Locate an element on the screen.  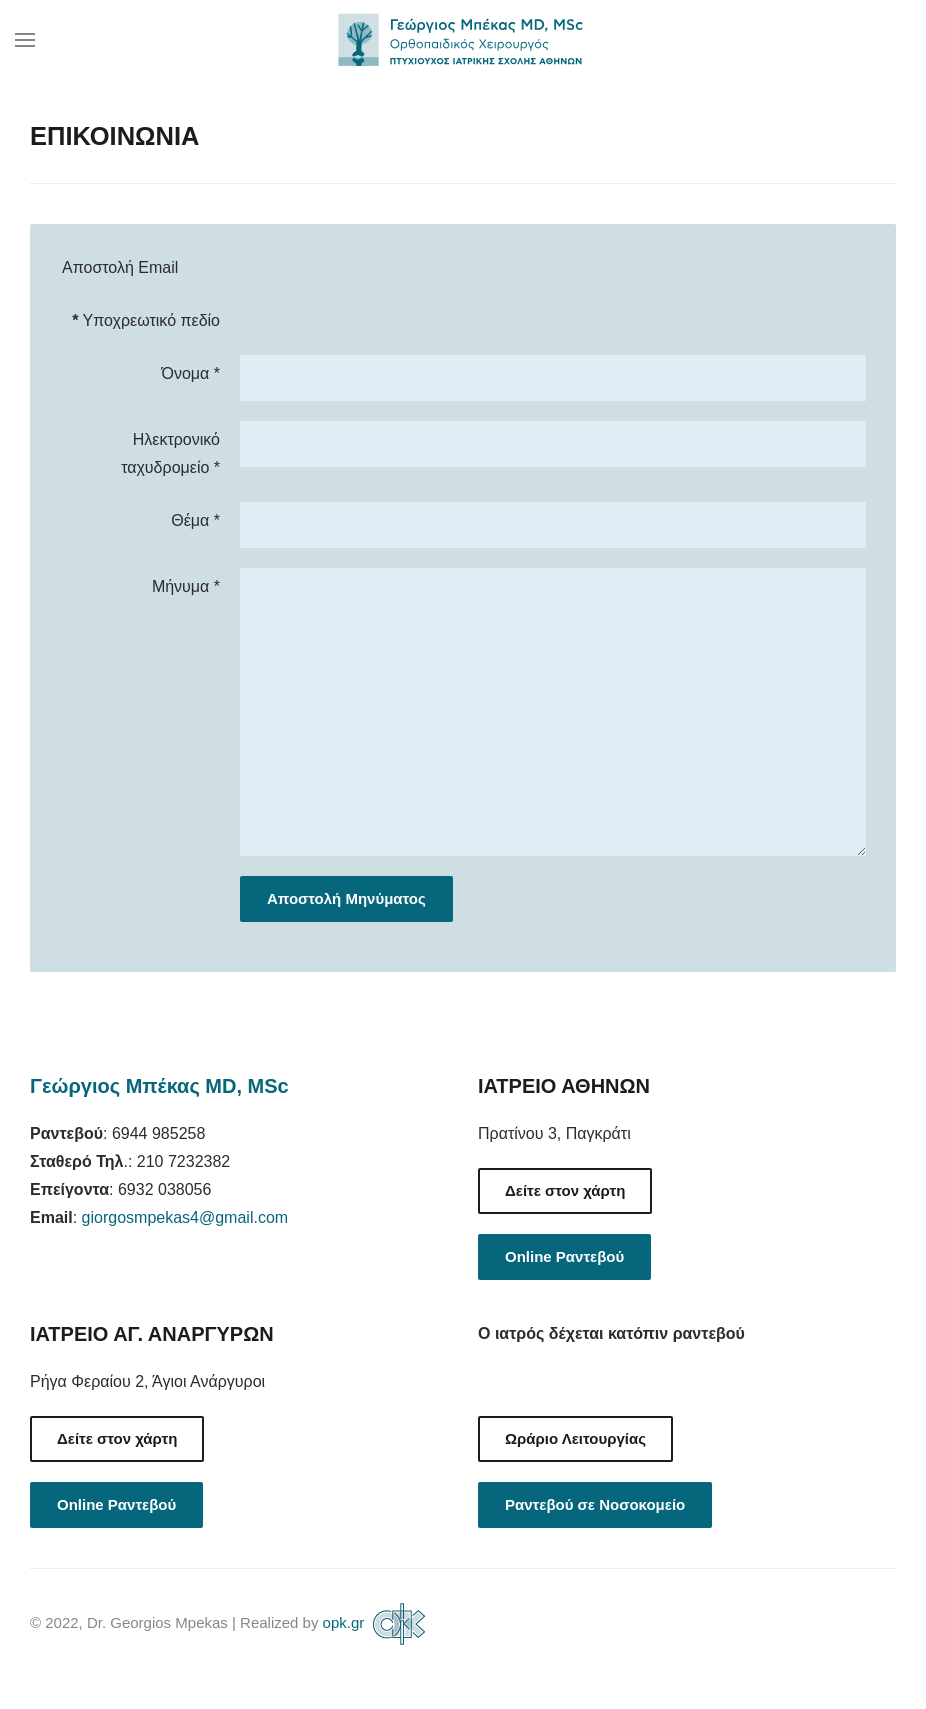
Μήνυμα is located at coordinates (186, 586).